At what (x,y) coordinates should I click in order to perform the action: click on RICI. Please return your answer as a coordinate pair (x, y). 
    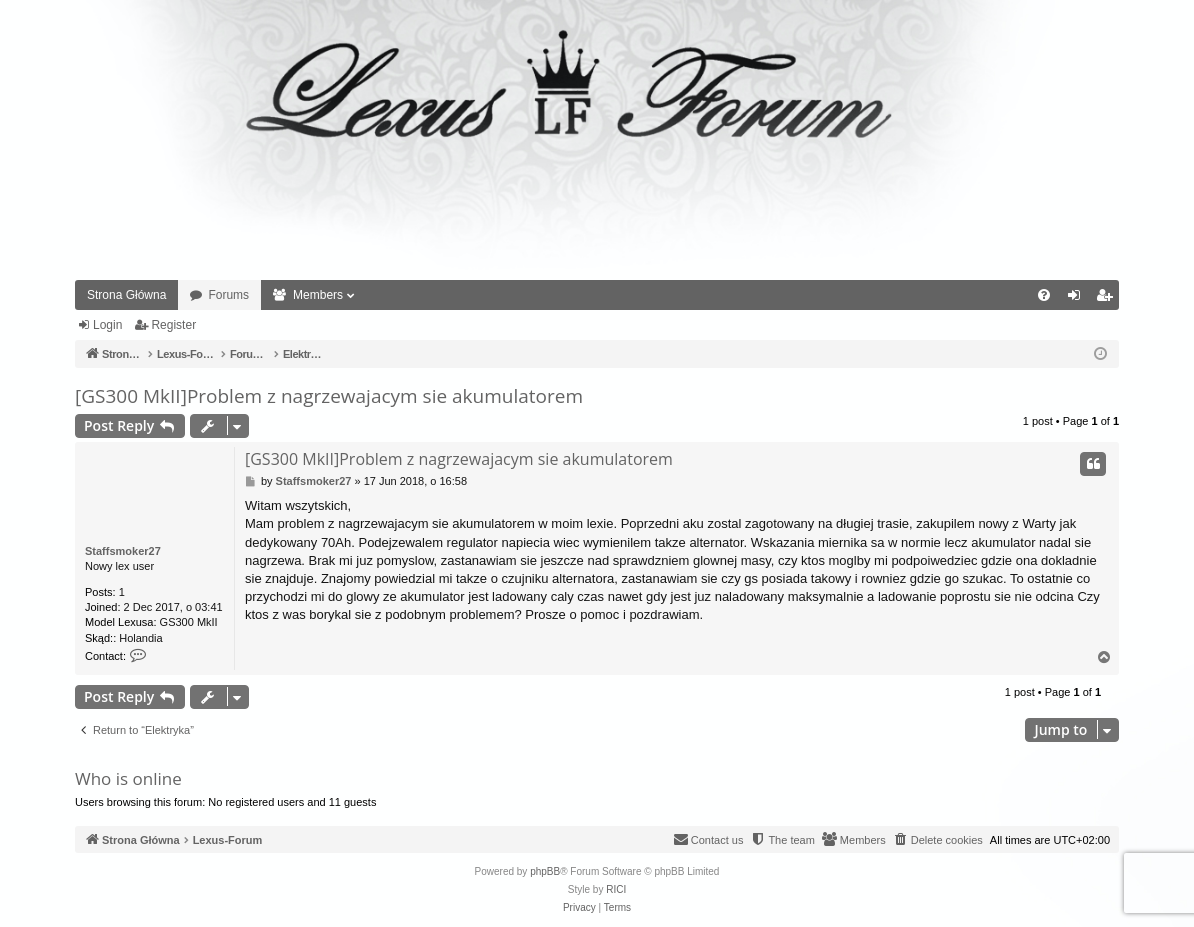
    Looking at the image, I should click on (616, 889).